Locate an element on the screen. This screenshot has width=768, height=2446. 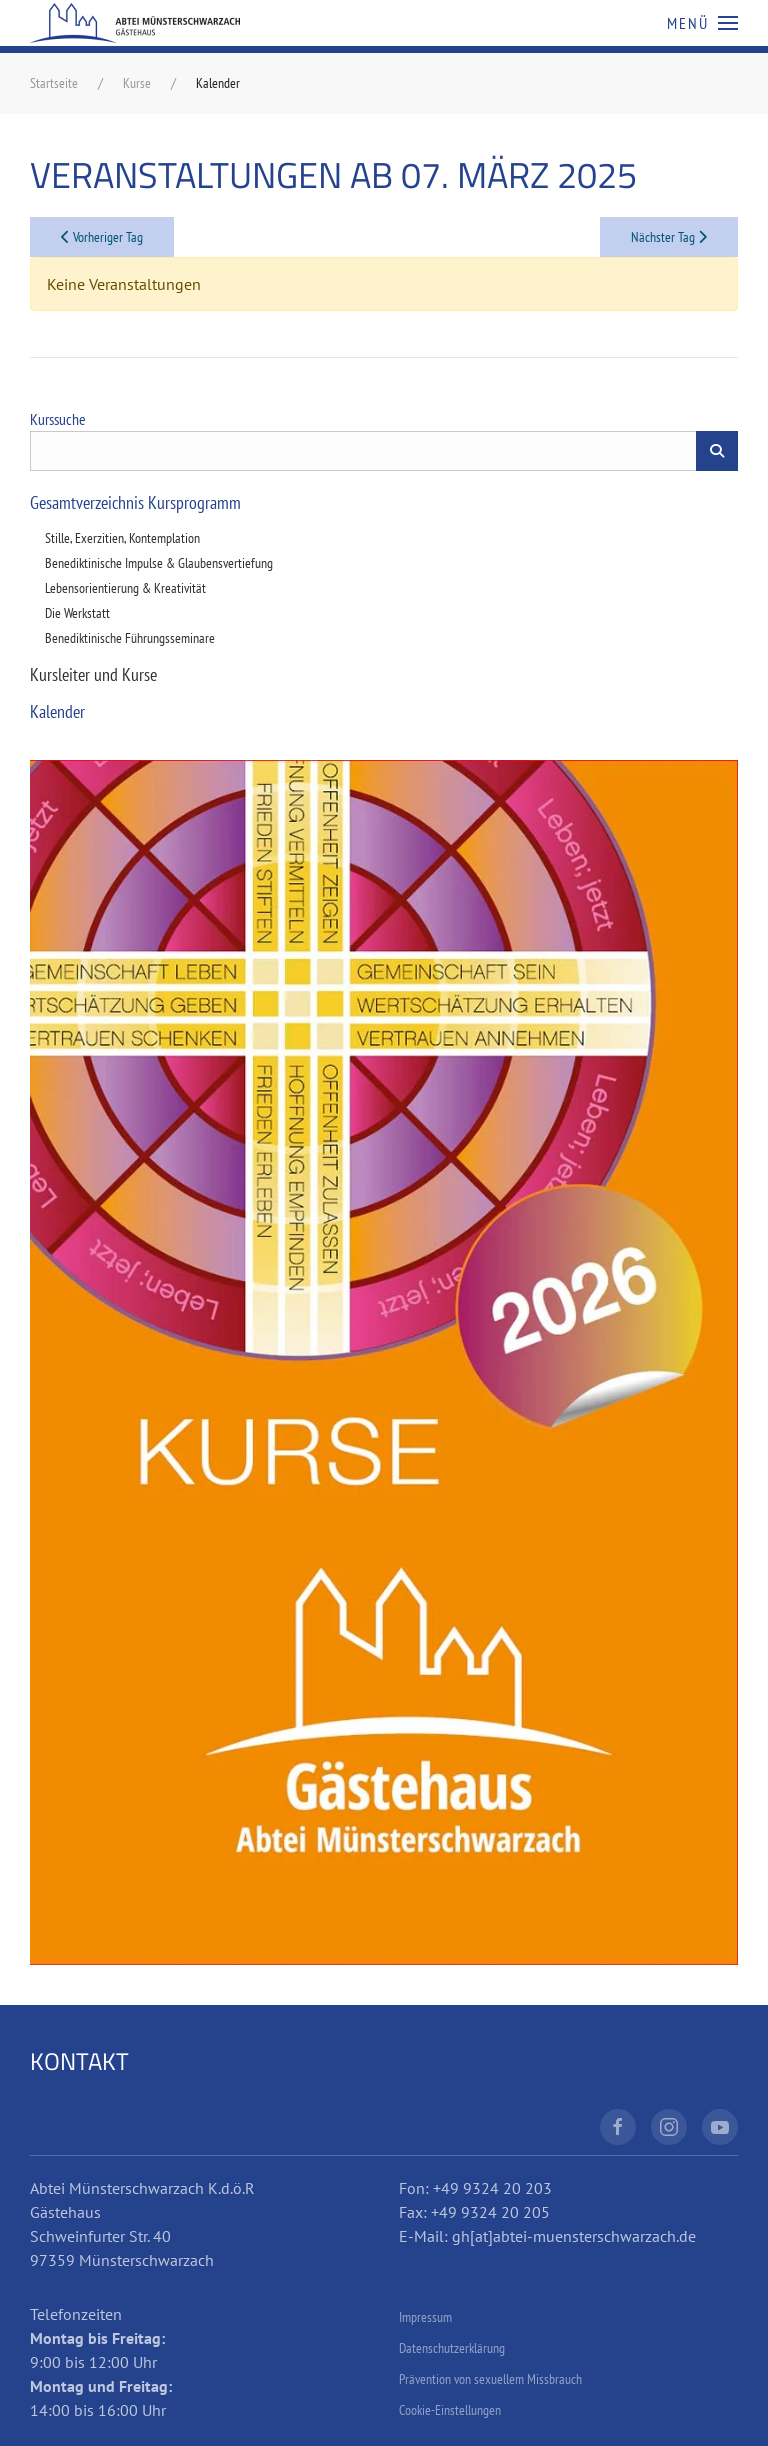
Benediktinische Impulse & Glaubensvertiefung is located at coordinates (159, 563).